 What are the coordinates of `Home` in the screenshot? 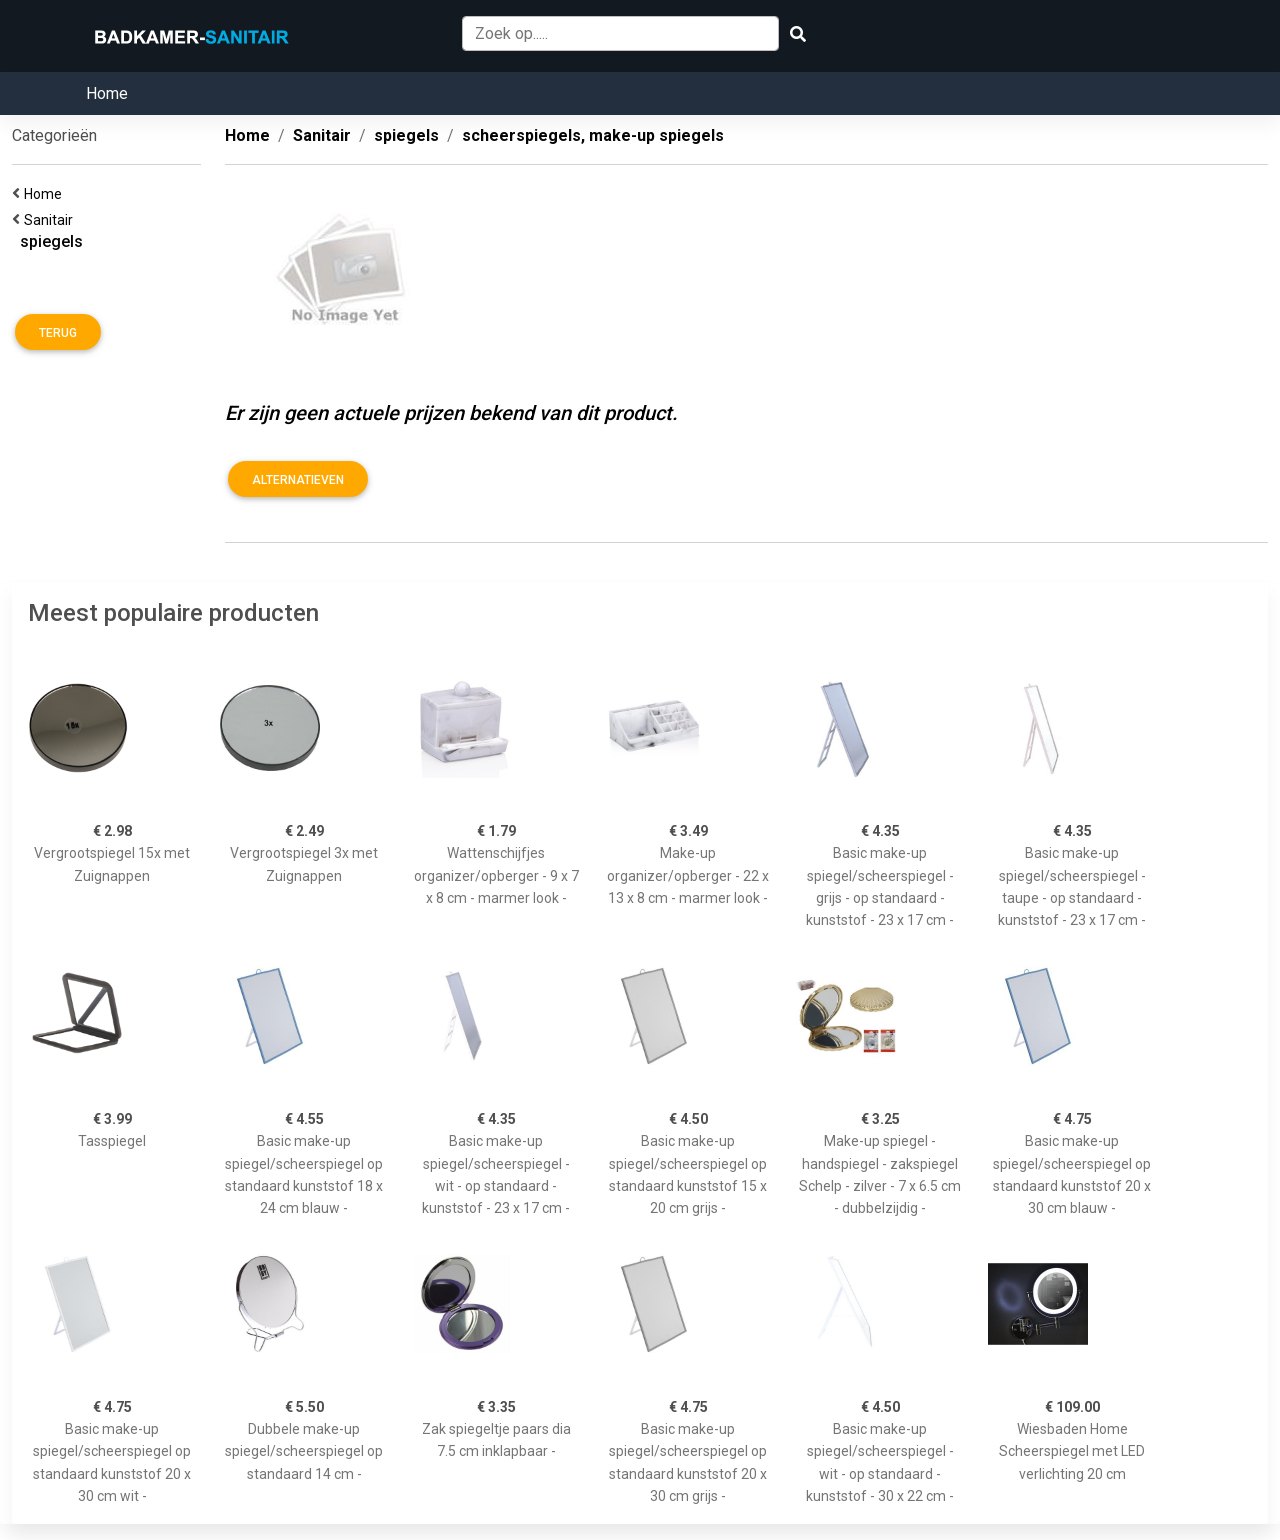 It's located at (107, 93).